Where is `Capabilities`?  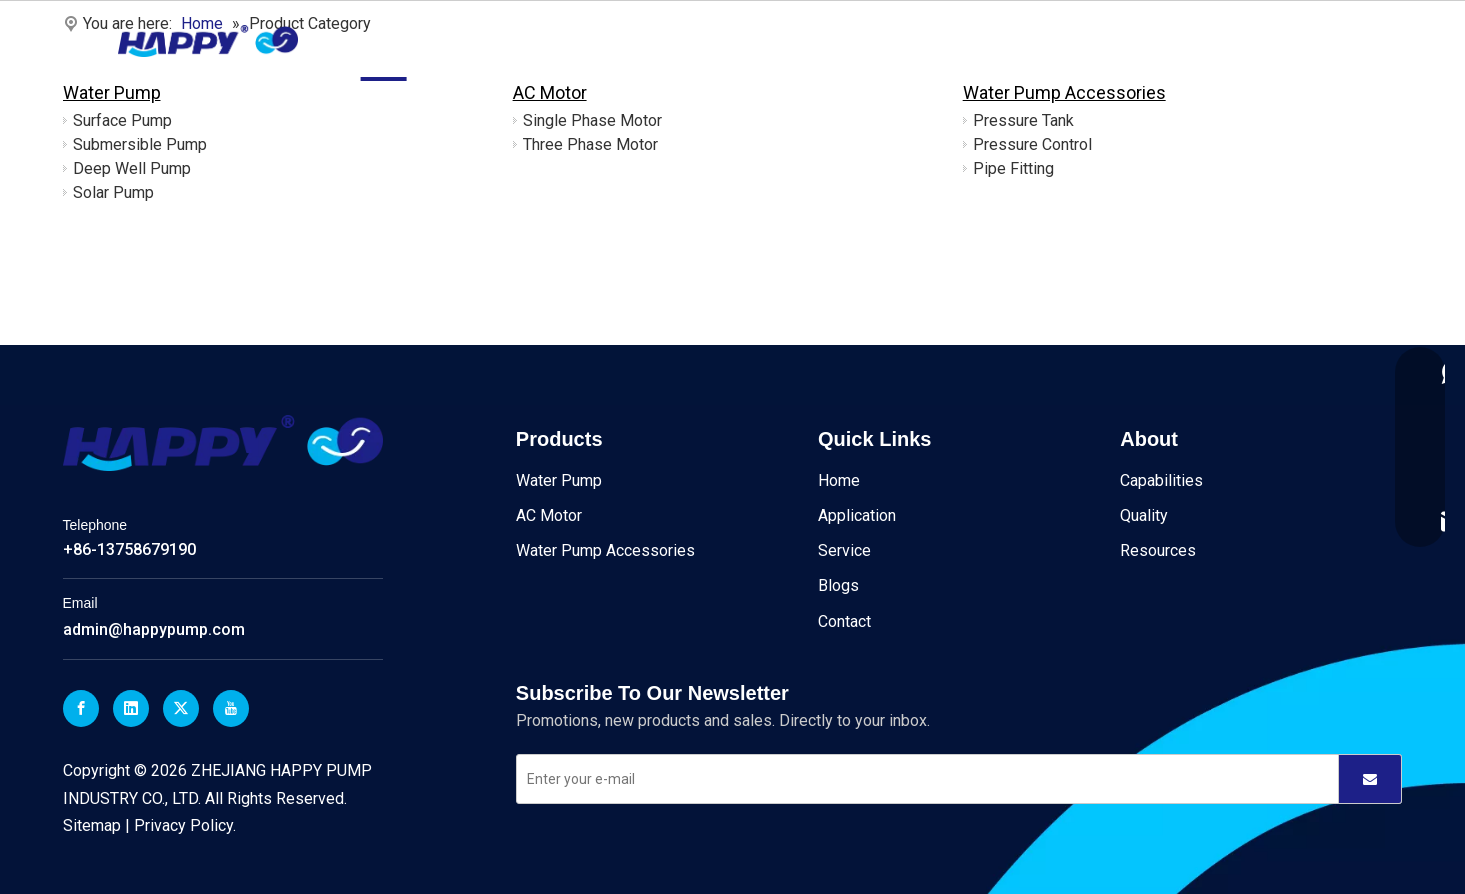
Capabilities is located at coordinates (1161, 480).